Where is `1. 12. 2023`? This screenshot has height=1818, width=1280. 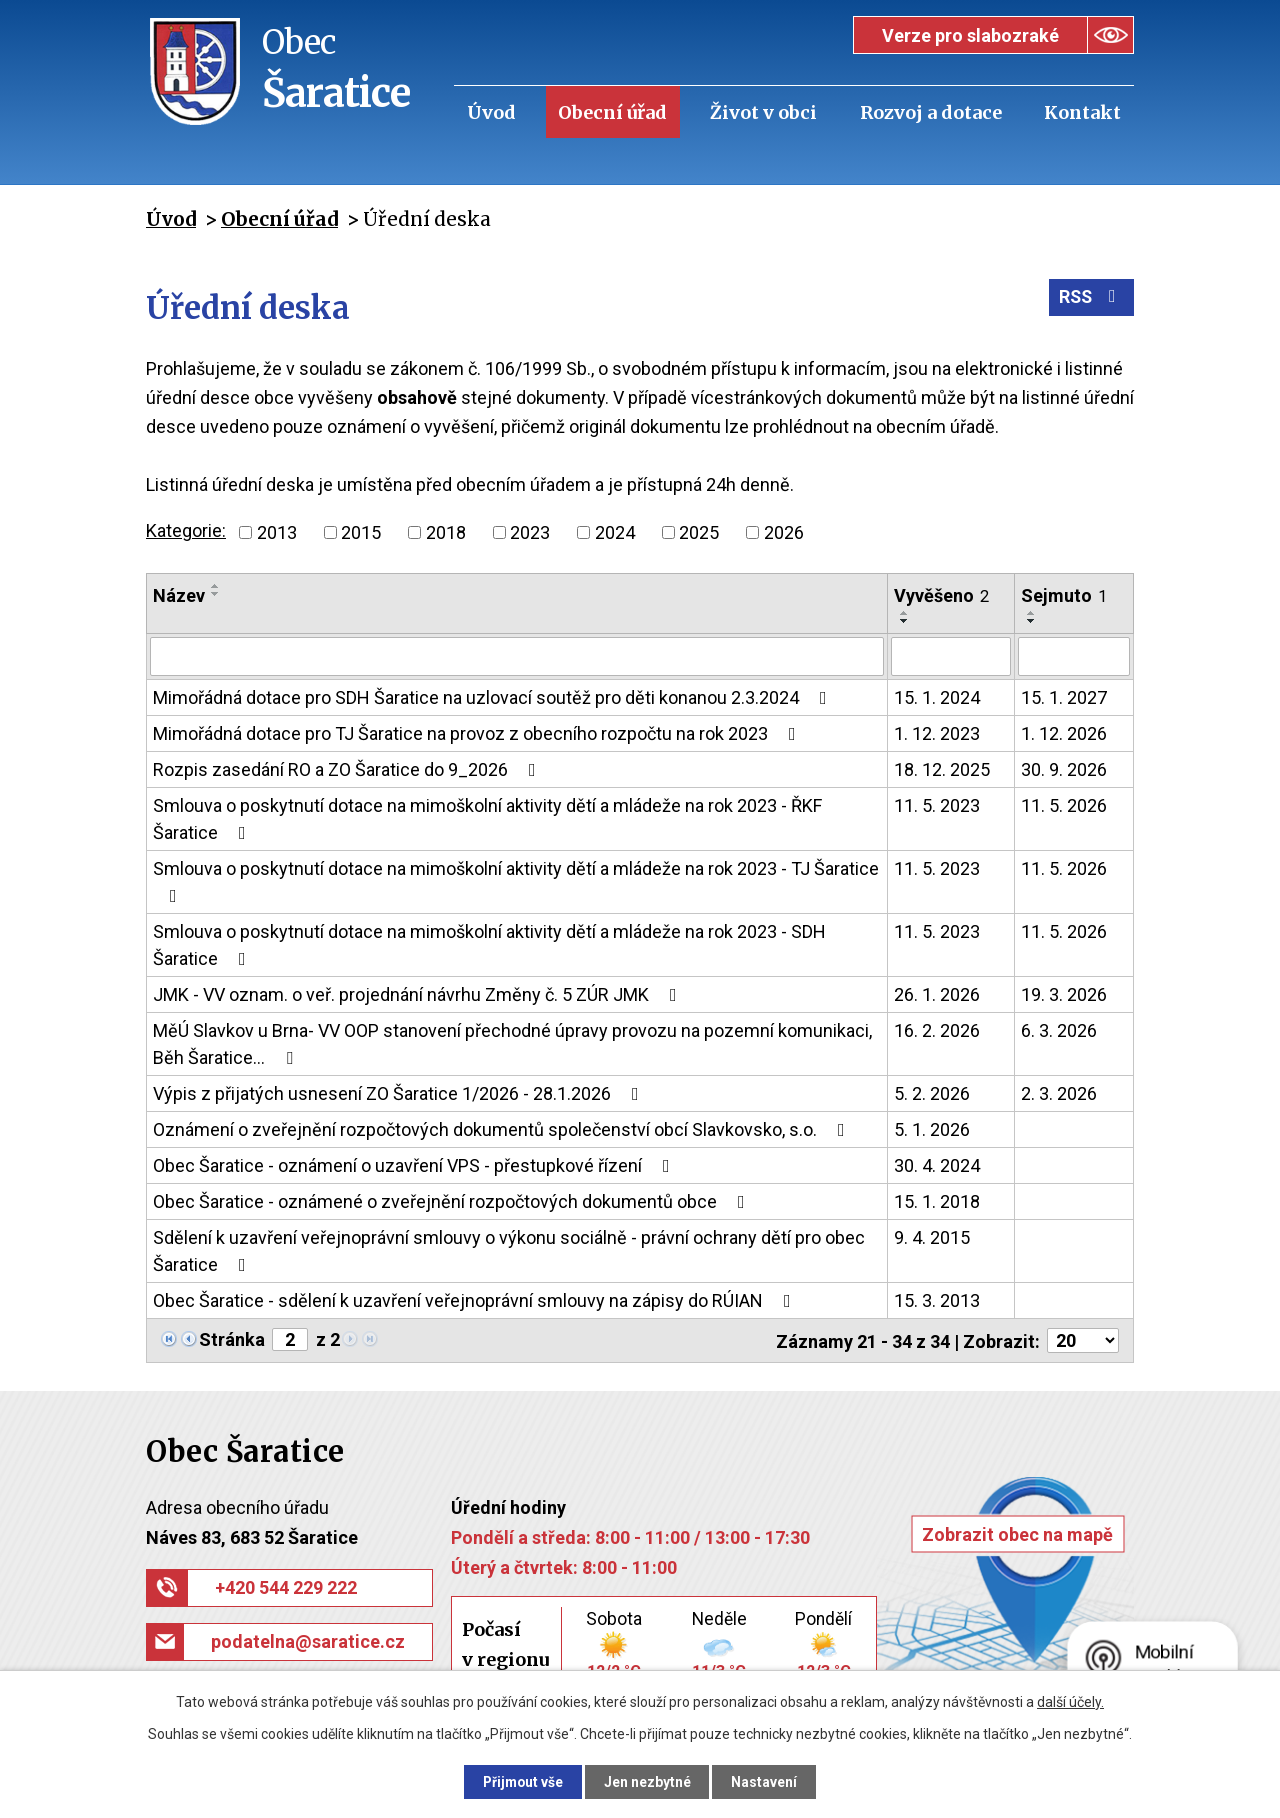 1. 12. 2023 is located at coordinates (937, 732).